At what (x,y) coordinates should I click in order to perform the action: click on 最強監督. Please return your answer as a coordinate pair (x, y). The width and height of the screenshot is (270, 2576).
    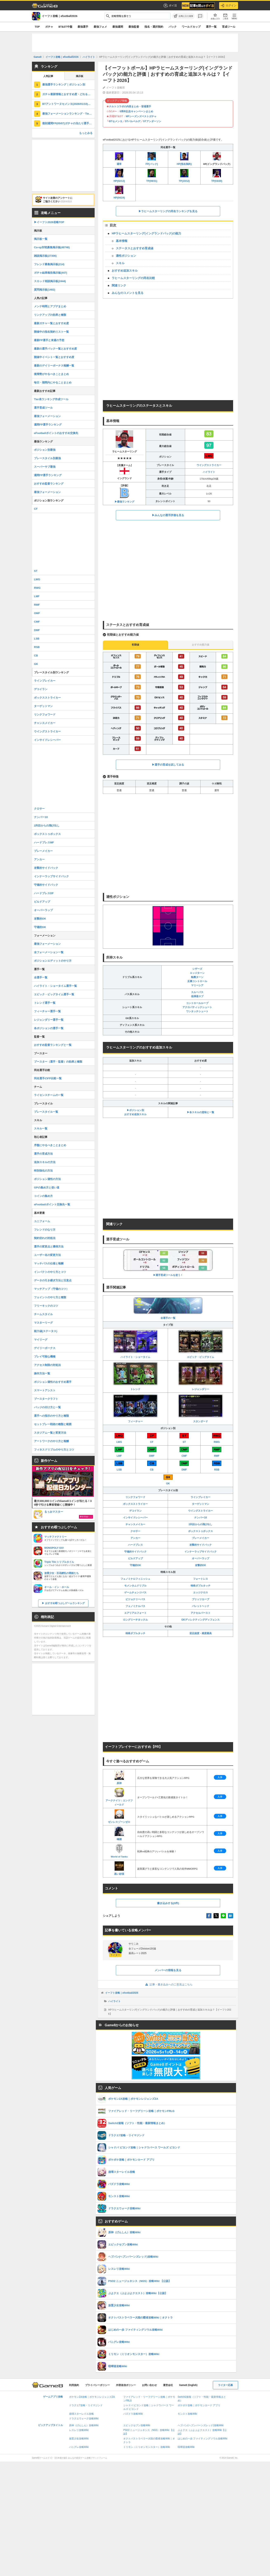
    Looking at the image, I should click on (133, 26).